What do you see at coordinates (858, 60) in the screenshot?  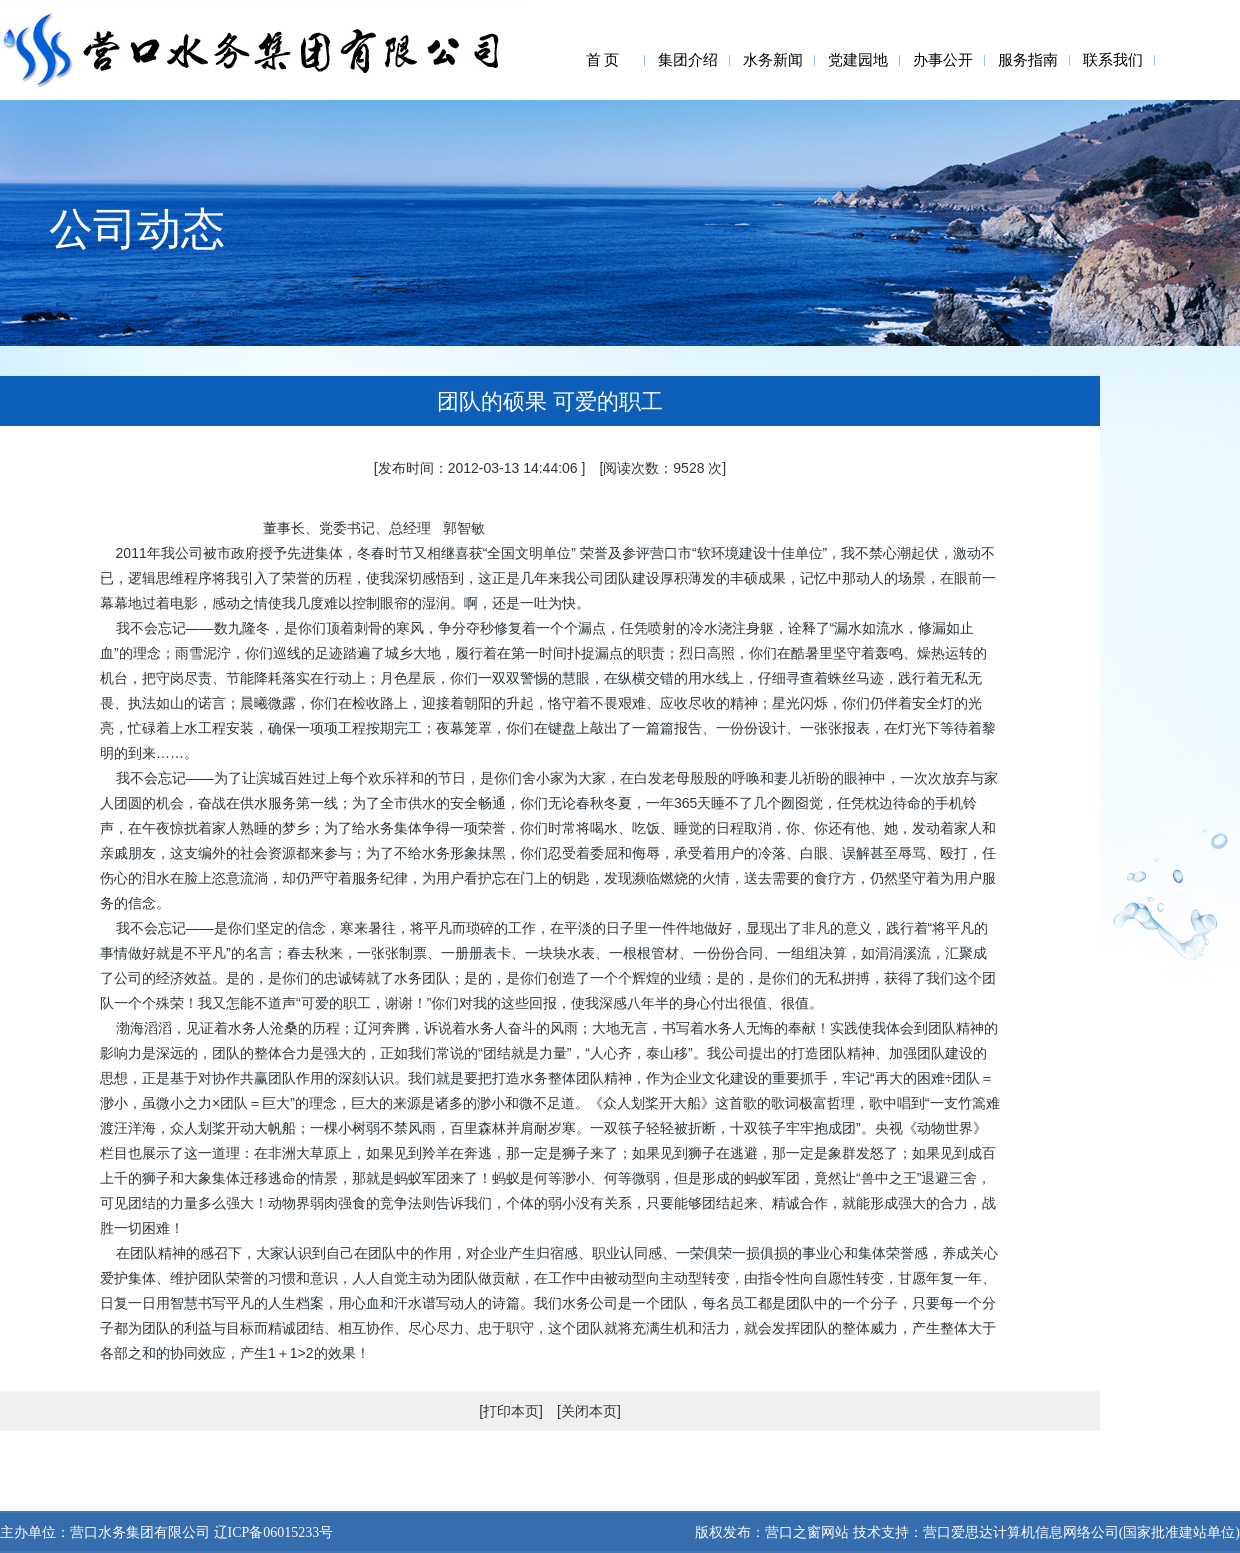 I see `党建园地` at bounding box center [858, 60].